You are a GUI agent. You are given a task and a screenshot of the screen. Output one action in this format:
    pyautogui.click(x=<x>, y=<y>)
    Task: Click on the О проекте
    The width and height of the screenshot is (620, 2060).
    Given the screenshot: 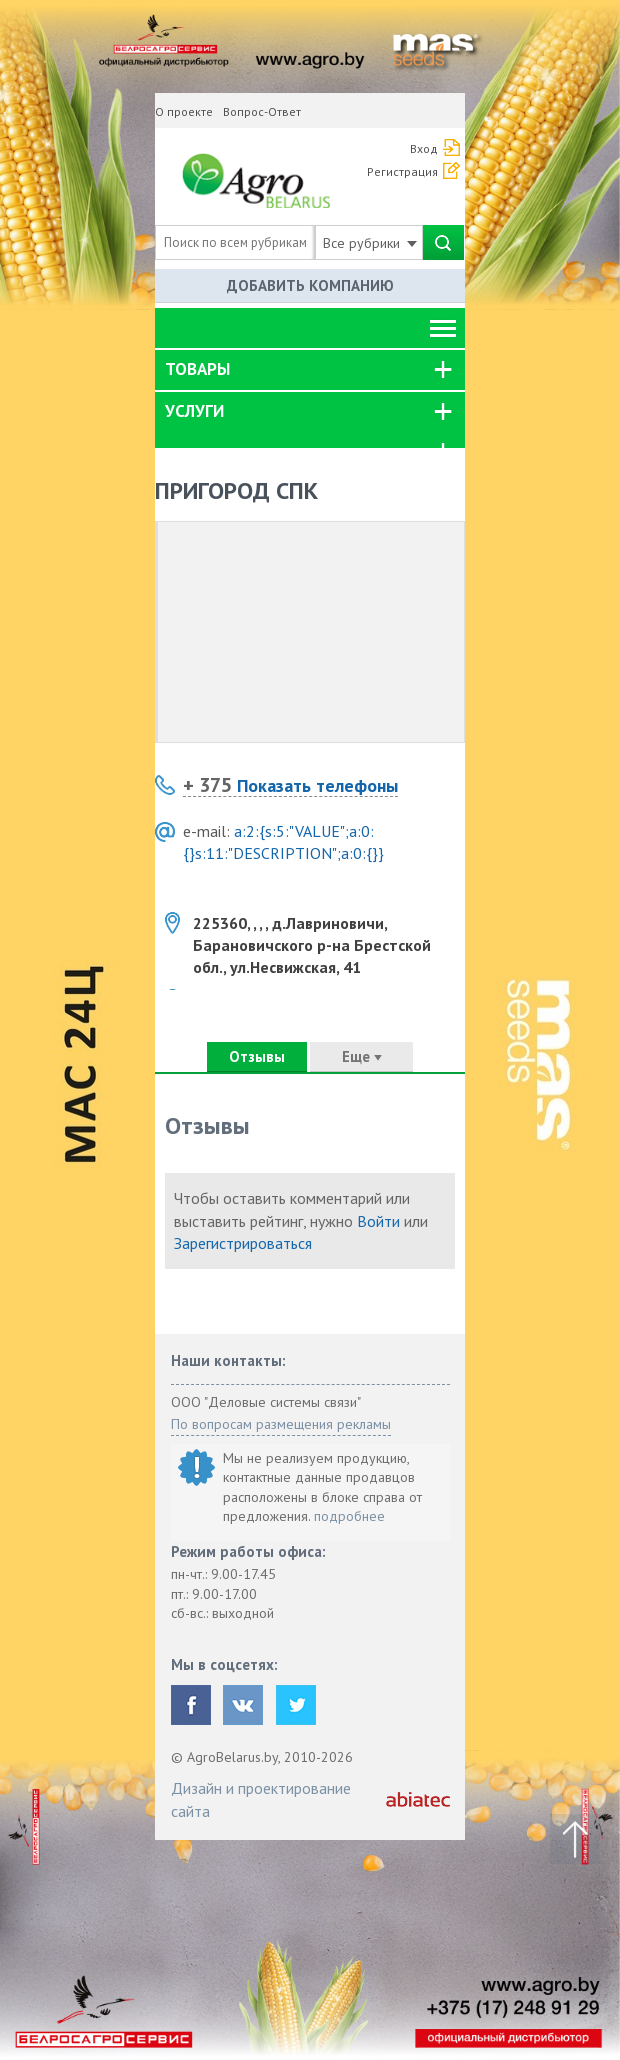 What is the action you would take?
    pyautogui.click(x=184, y=111)
    